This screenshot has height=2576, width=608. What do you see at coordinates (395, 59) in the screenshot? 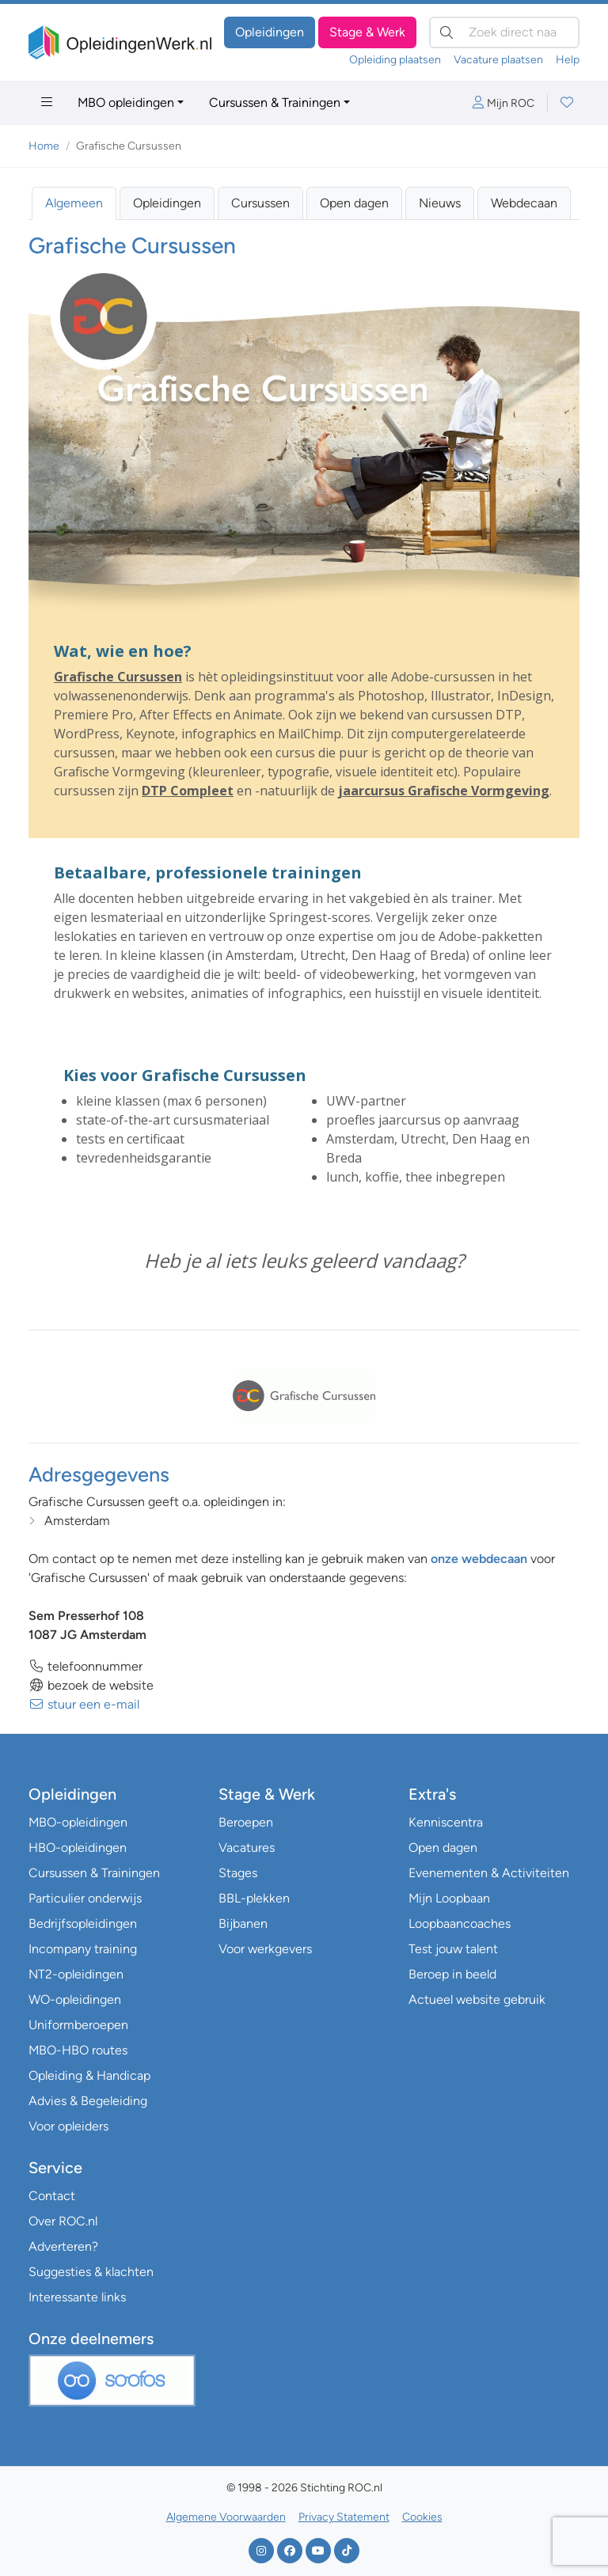
I see `Opleiding plaatsen` at bounding box center [395, 59].